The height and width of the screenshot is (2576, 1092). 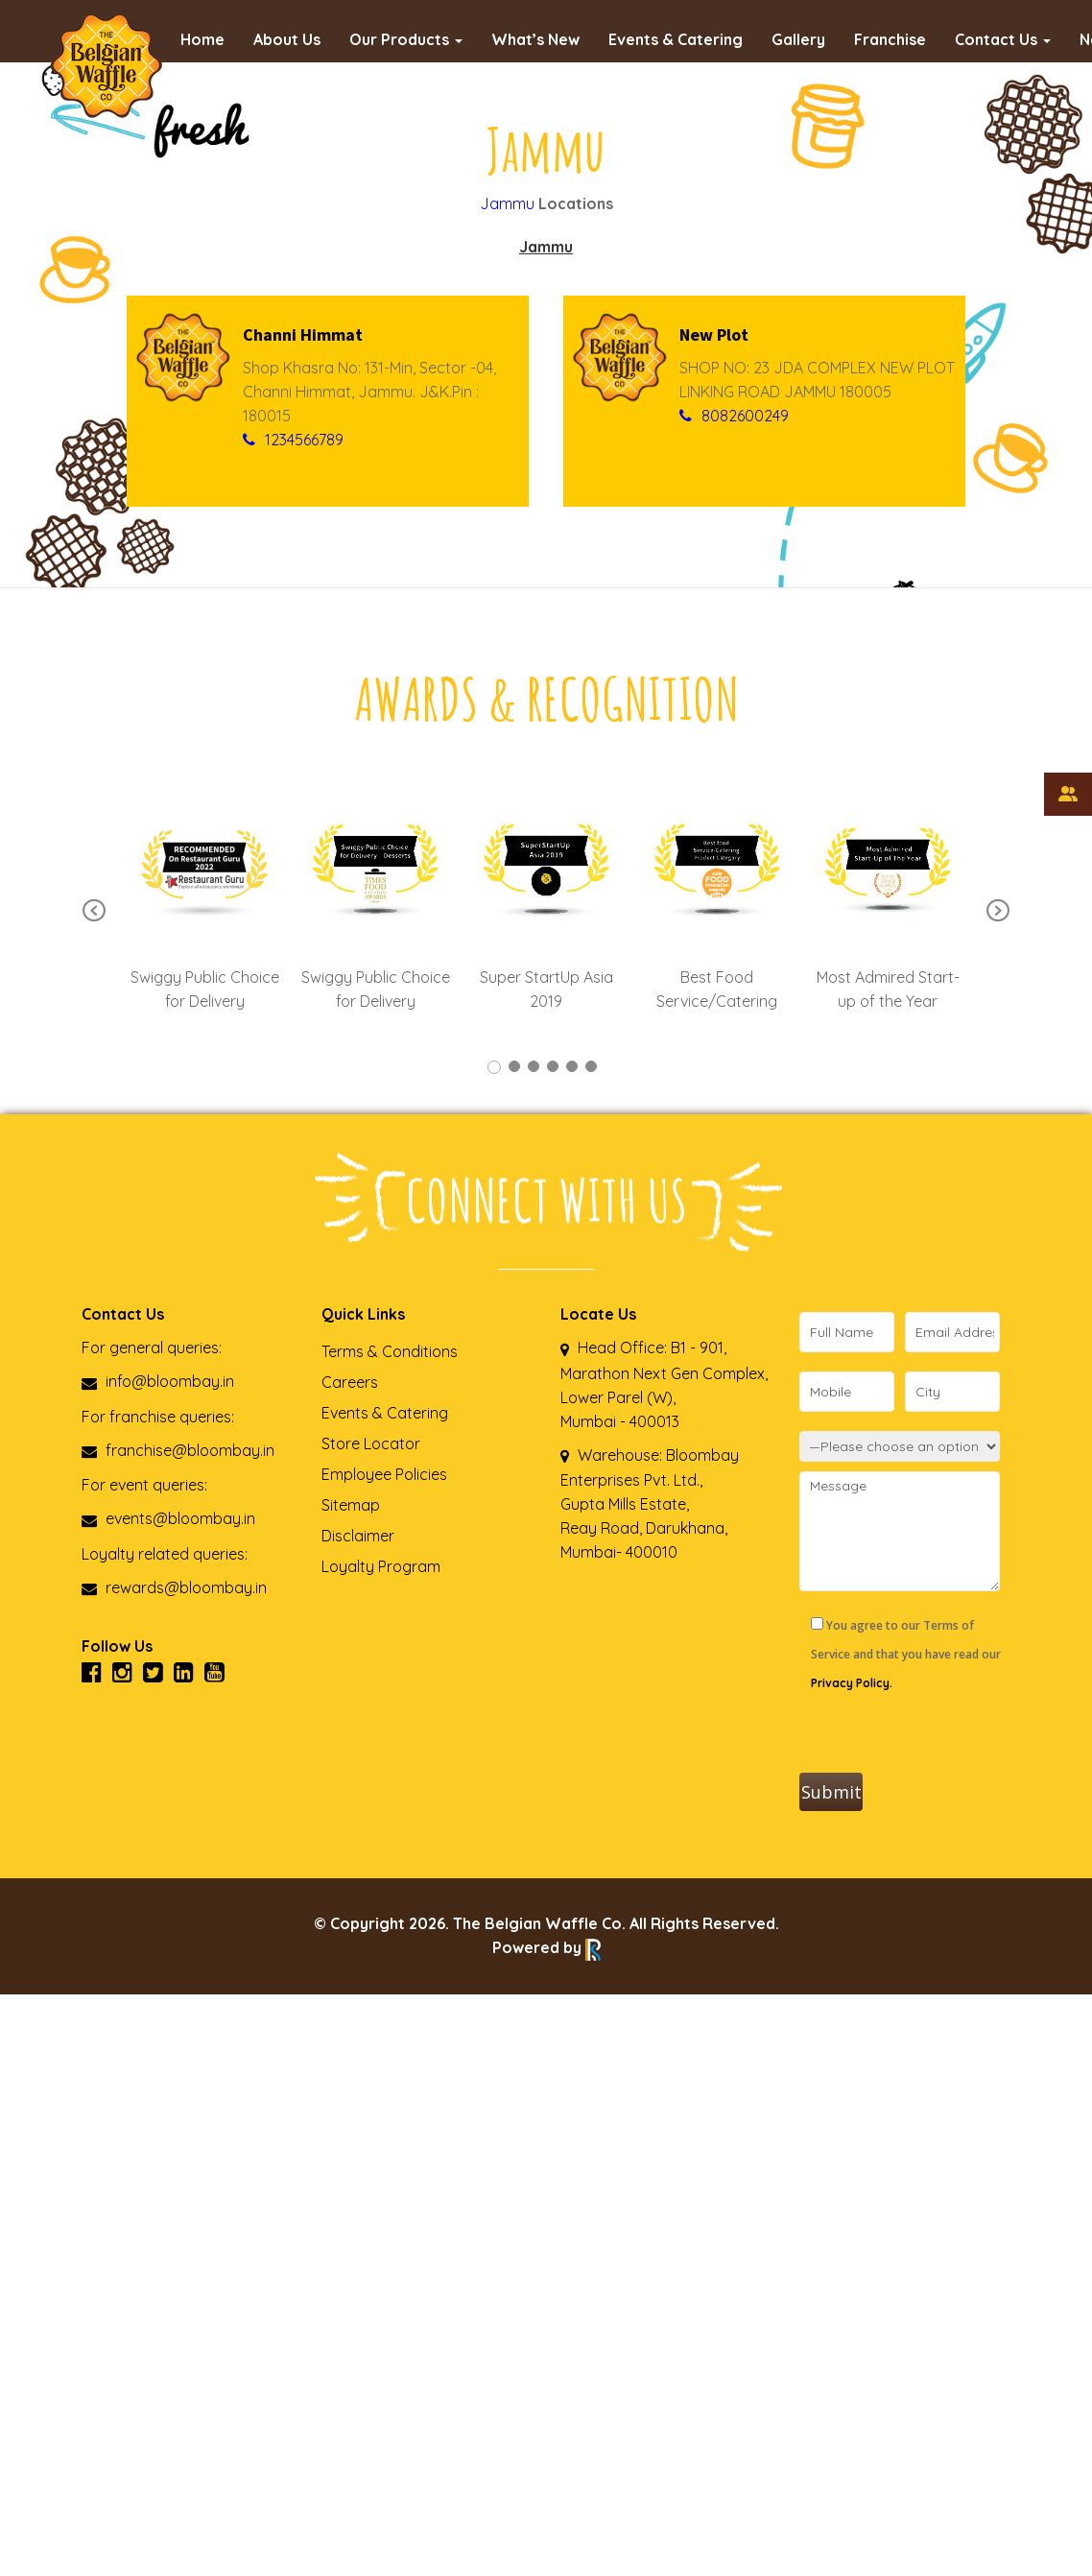 I want to click on info@bloombay.in, so click(x=158, y=1381).